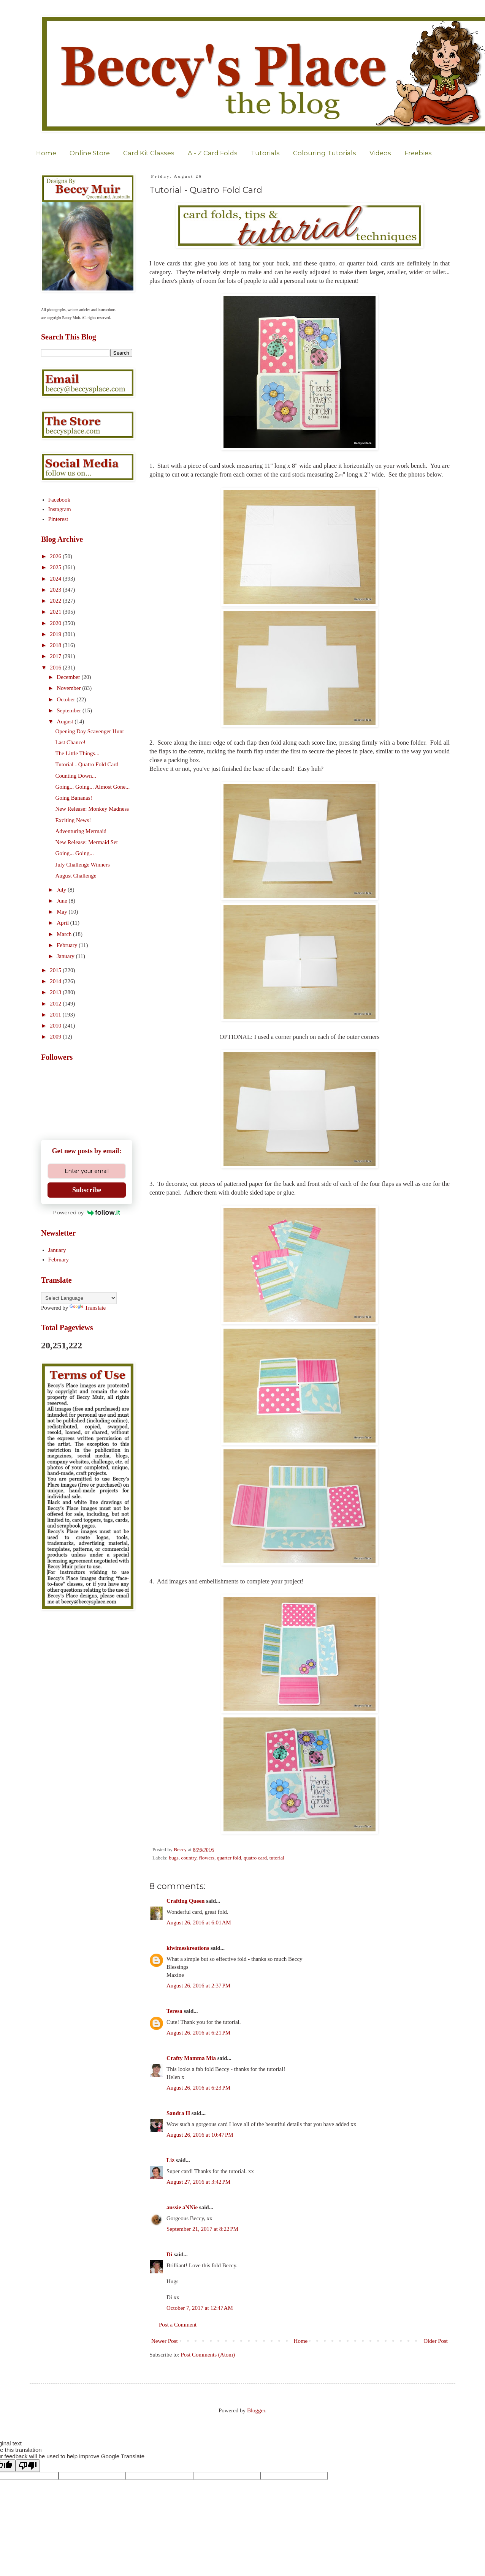  I want to click on October 7, 2017 at 12:47 AM, so click(199, 2308).